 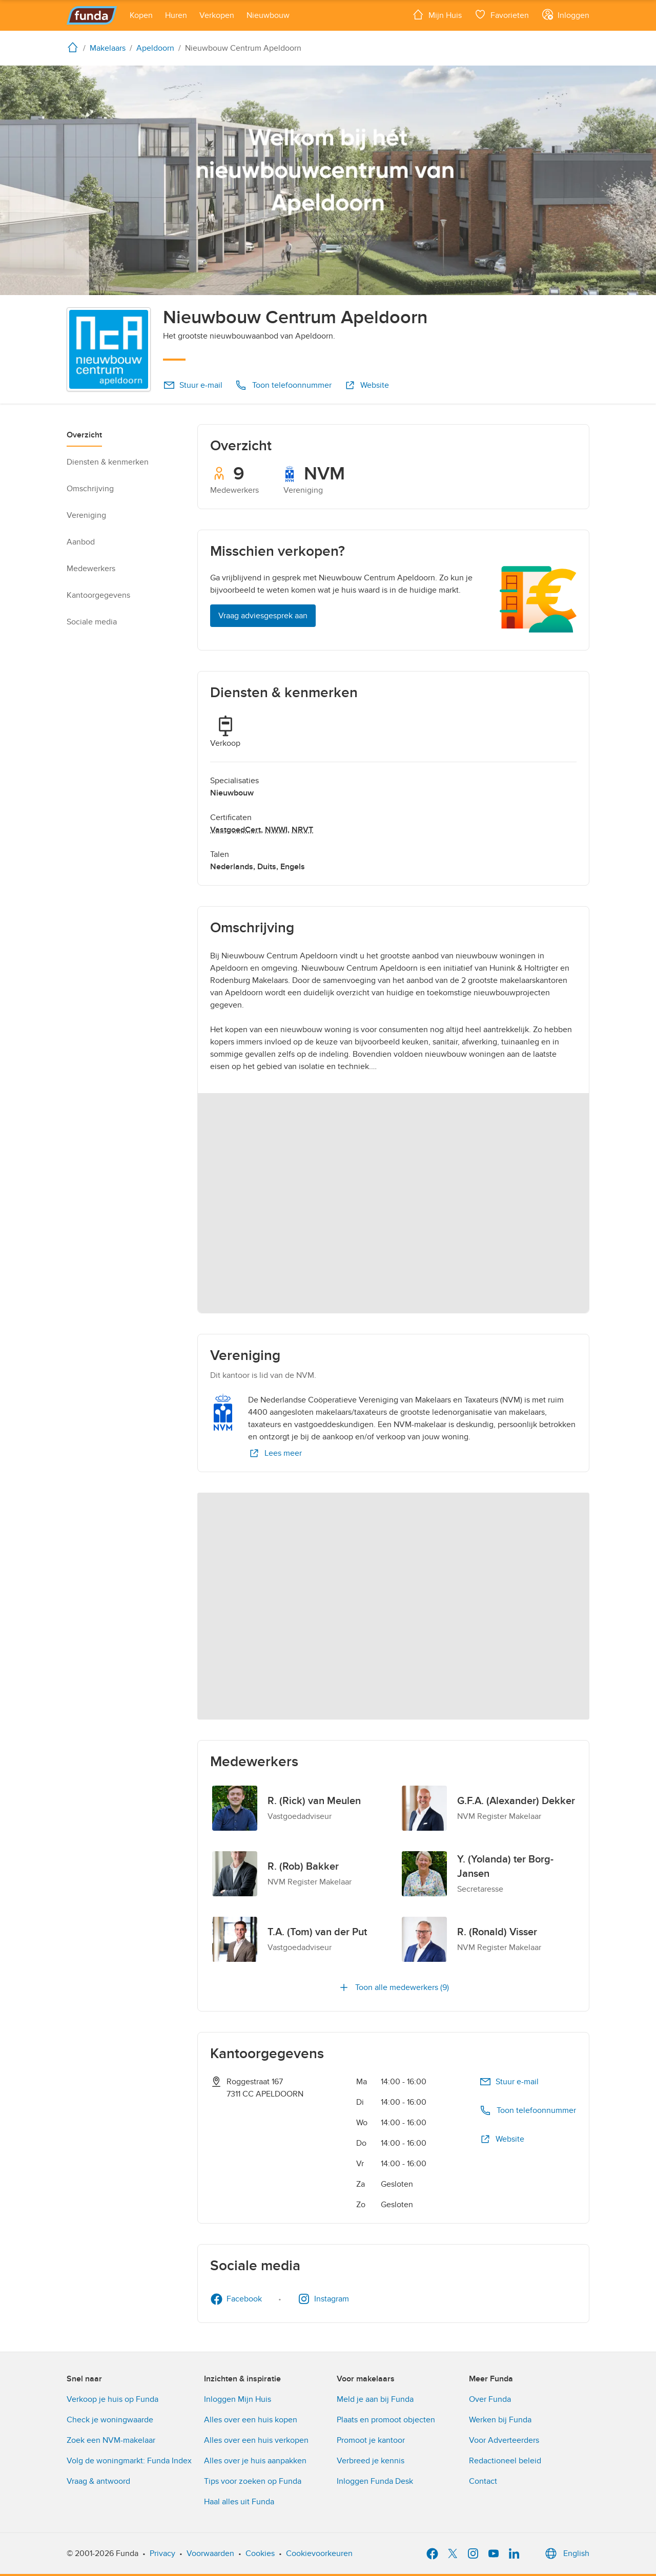 I want to click on Diensten & kenmerken, so click(x=108, y=462).